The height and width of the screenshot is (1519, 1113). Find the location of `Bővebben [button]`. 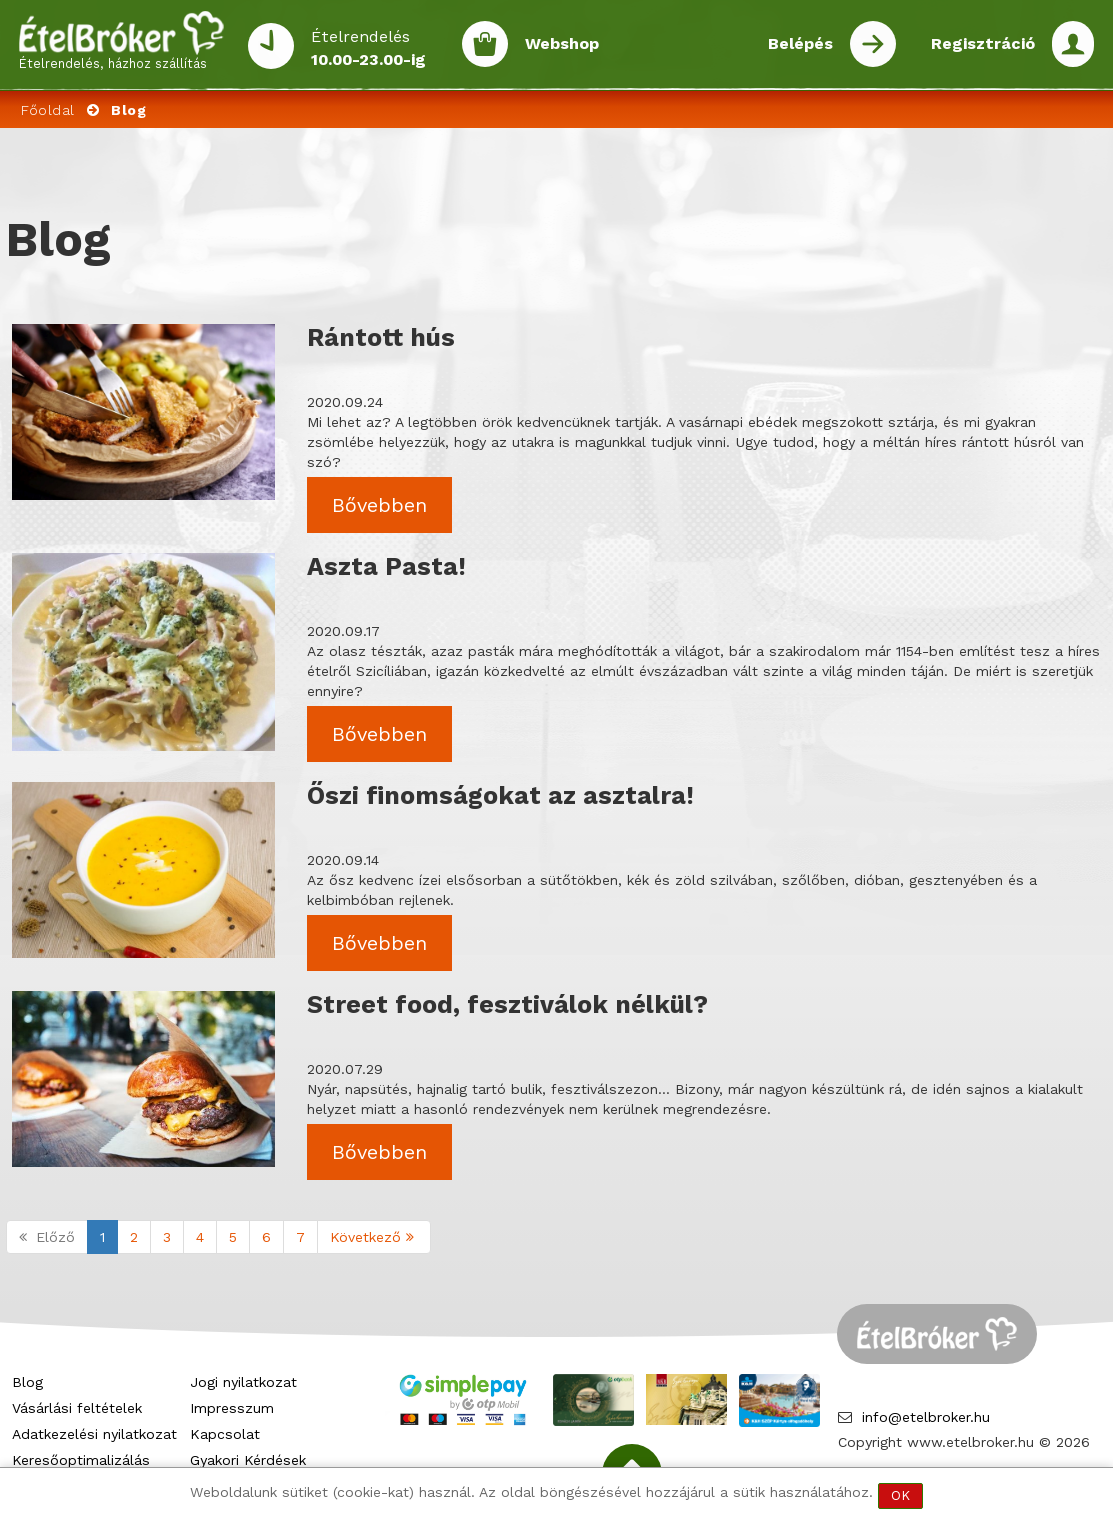

Bővebben [button] is located at coordinates (379, 505).